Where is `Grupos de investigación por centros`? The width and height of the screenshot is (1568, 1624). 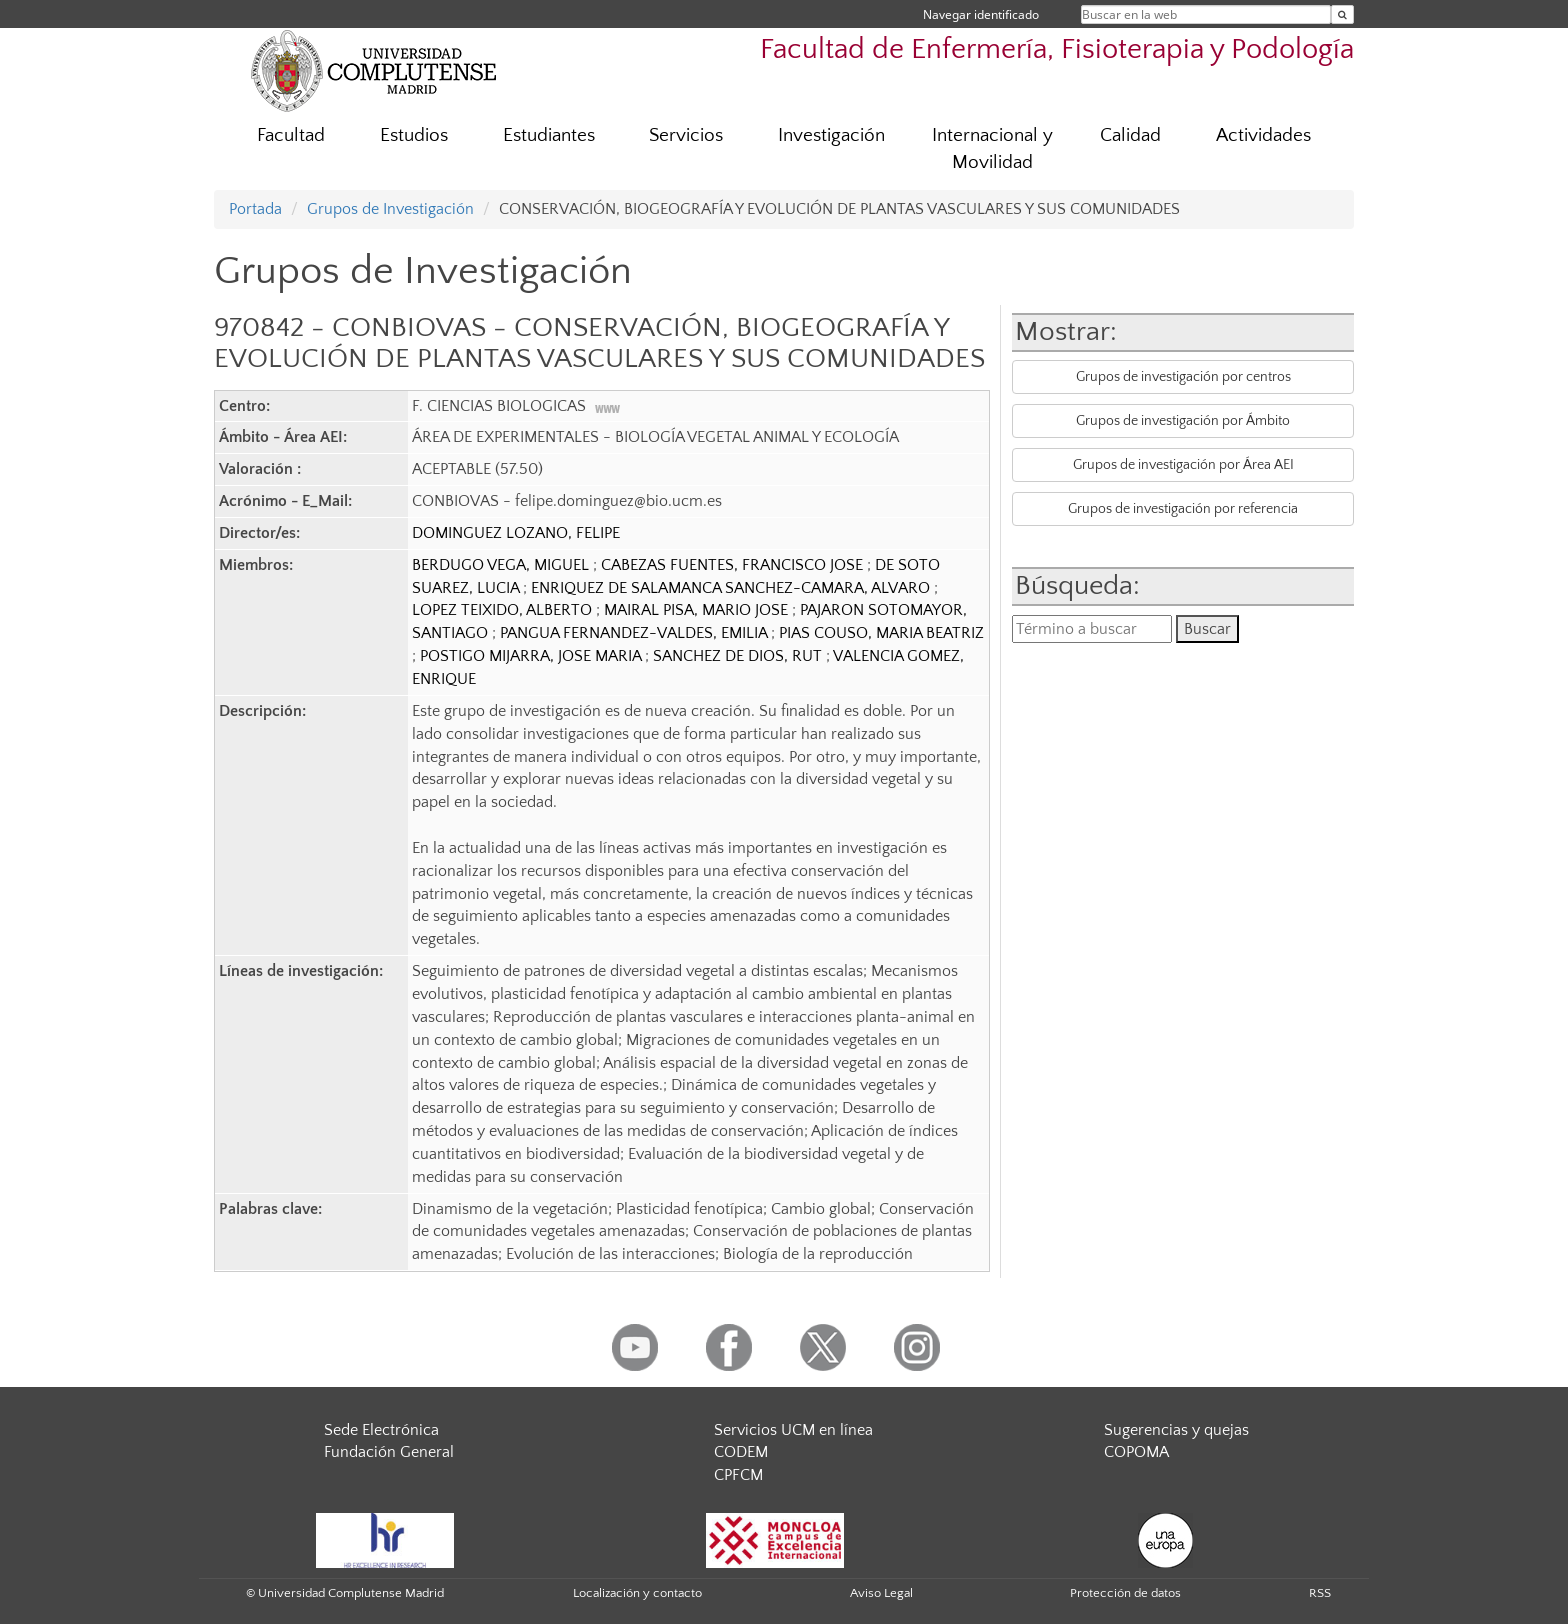
Grupos de investigación por centros is located at coordinates (1183, 377).